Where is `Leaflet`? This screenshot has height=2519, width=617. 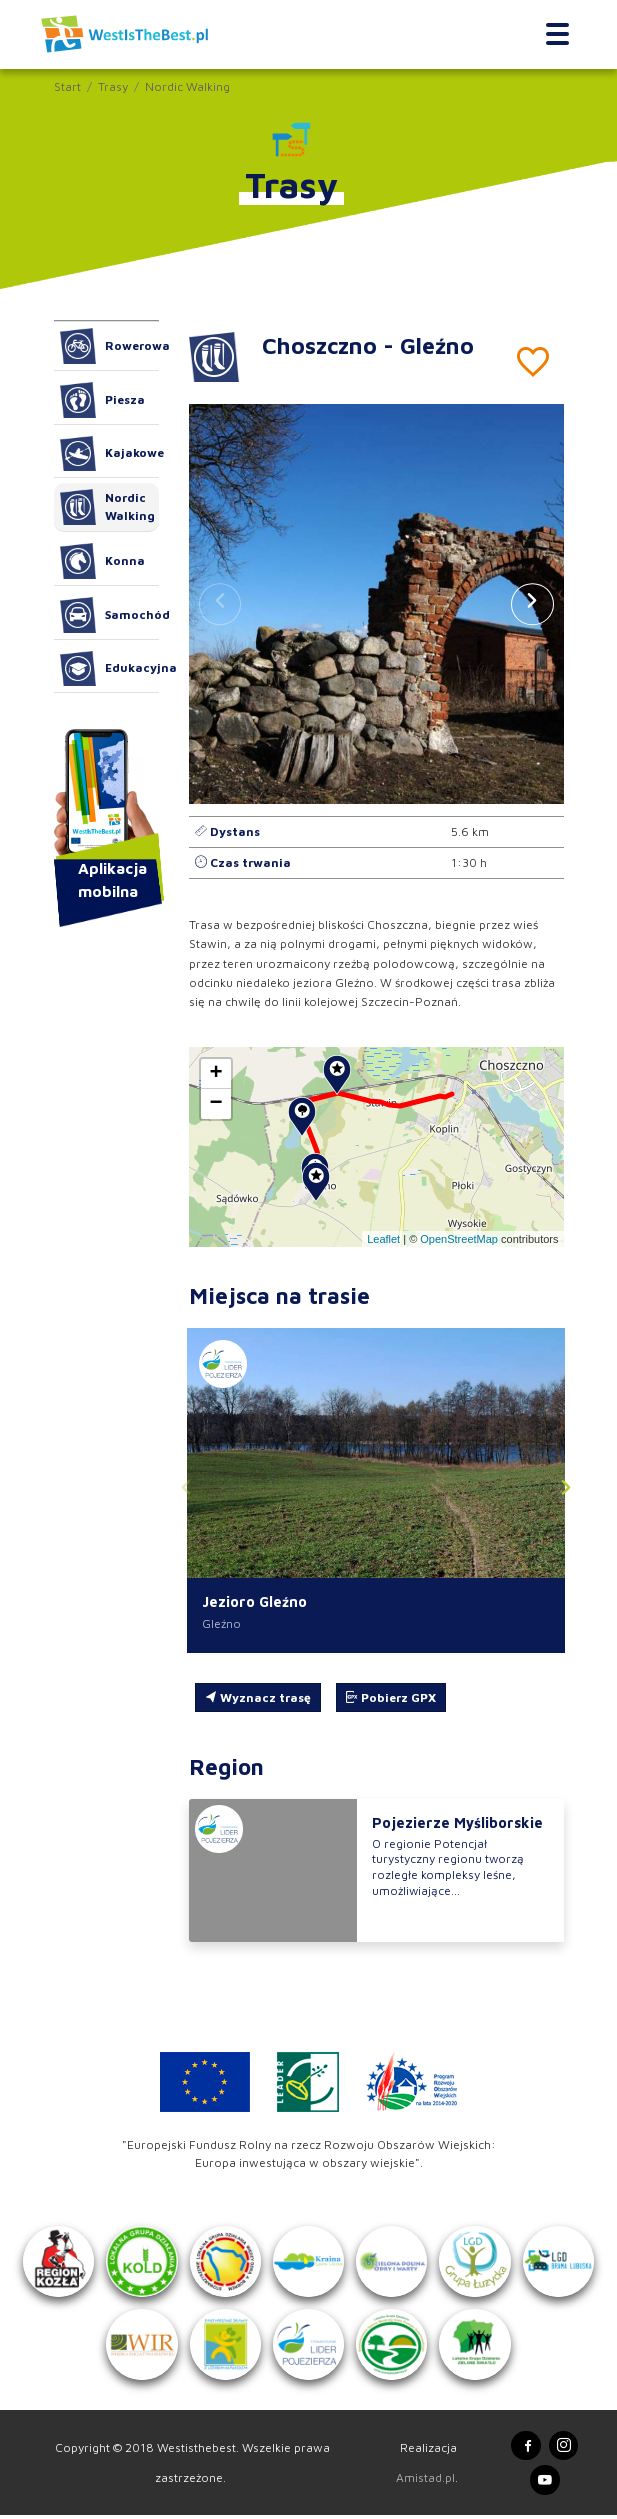
Leaflet is located at coordinates (383, 1239).